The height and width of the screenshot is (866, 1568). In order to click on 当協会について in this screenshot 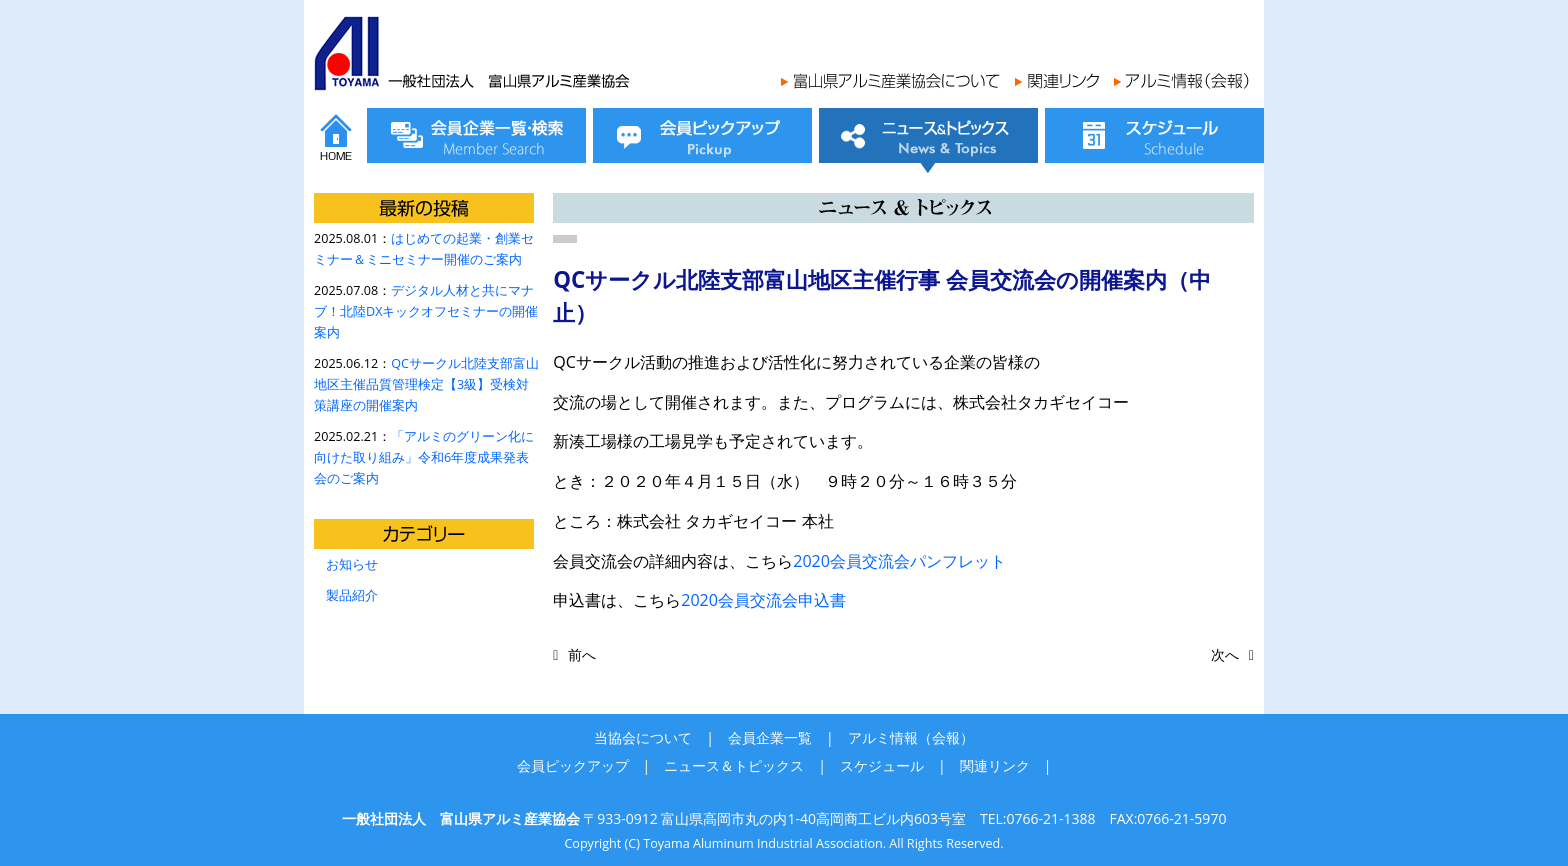, I will do `click(643, 737)`.